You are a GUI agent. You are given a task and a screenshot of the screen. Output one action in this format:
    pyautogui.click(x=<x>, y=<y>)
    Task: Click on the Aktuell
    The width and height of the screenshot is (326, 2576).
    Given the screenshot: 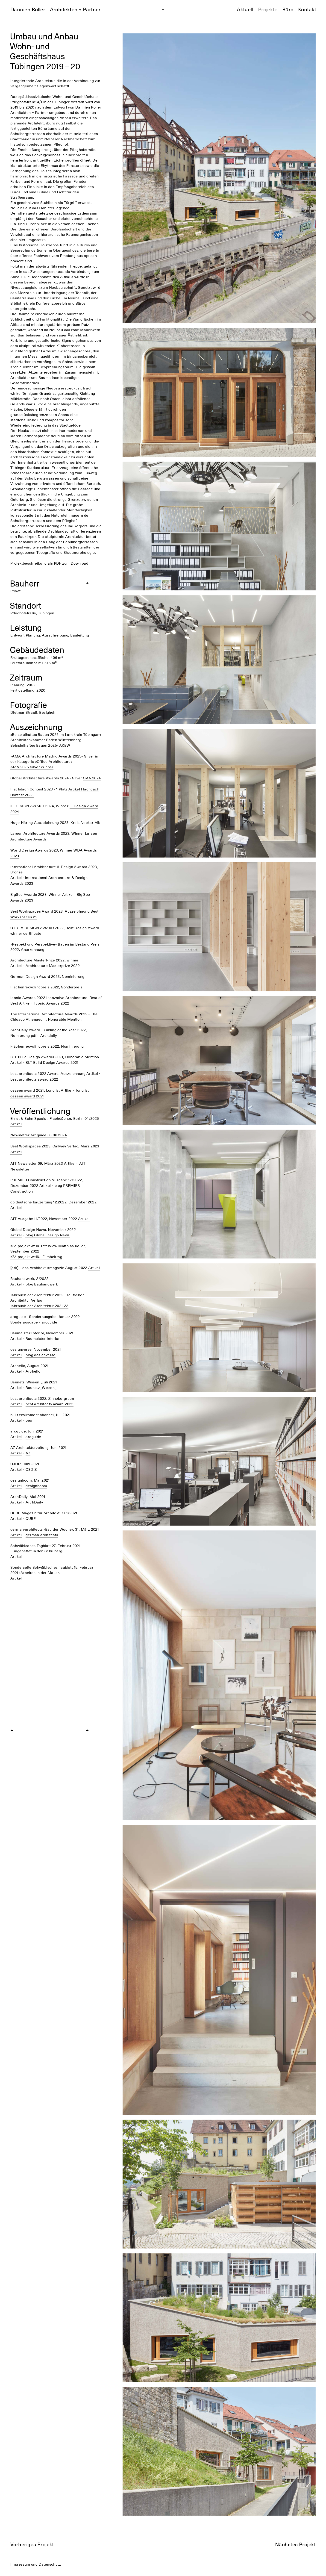 What is the action you would take?
    pyautogui.click(x=245, y=9)
    